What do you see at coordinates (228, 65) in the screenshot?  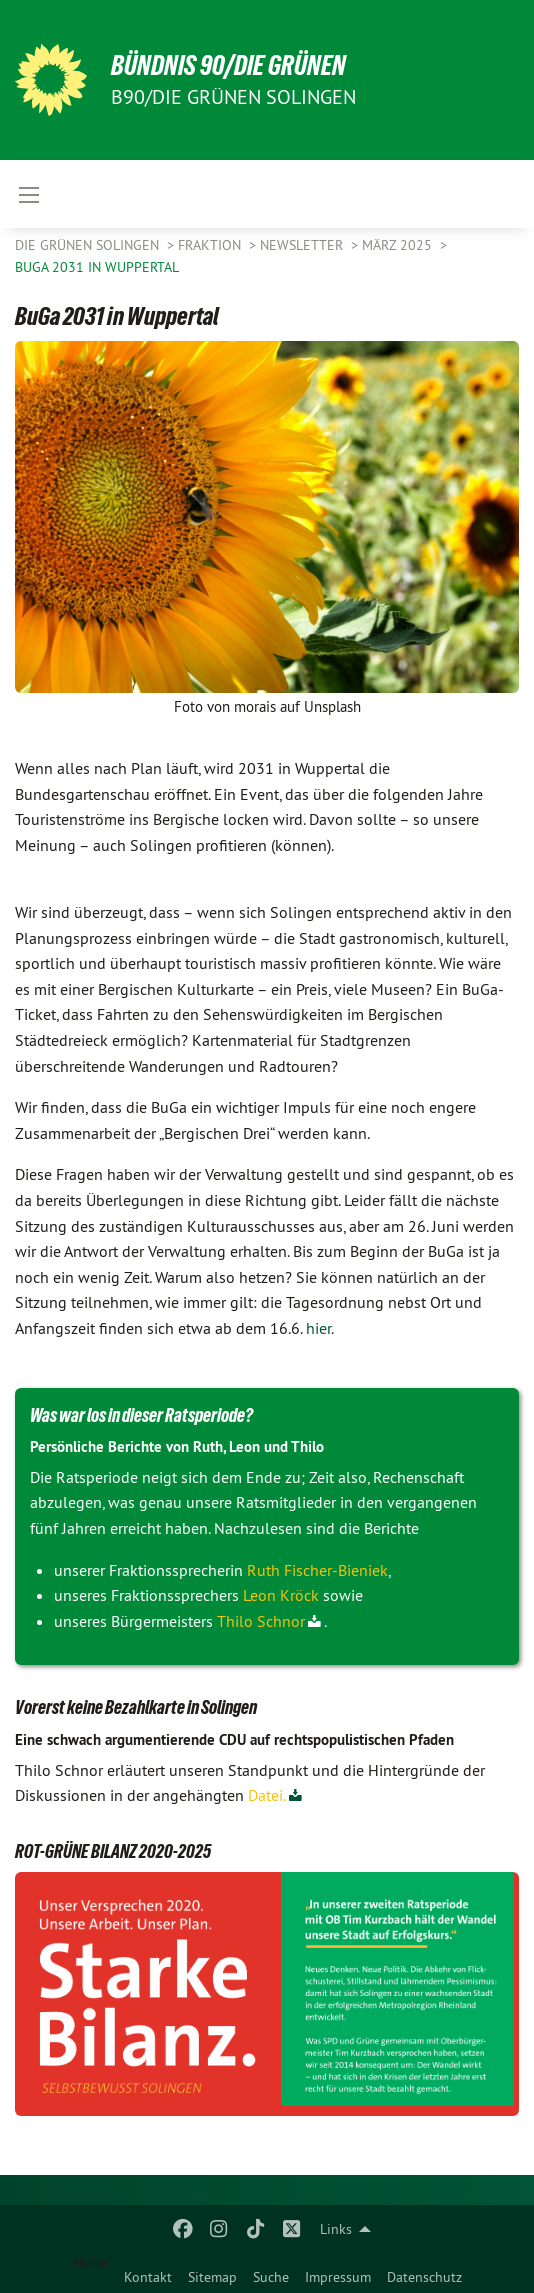 I see `BÜNDNIS 90/DIE GRÜNEN` at bounding box center [228, 65].